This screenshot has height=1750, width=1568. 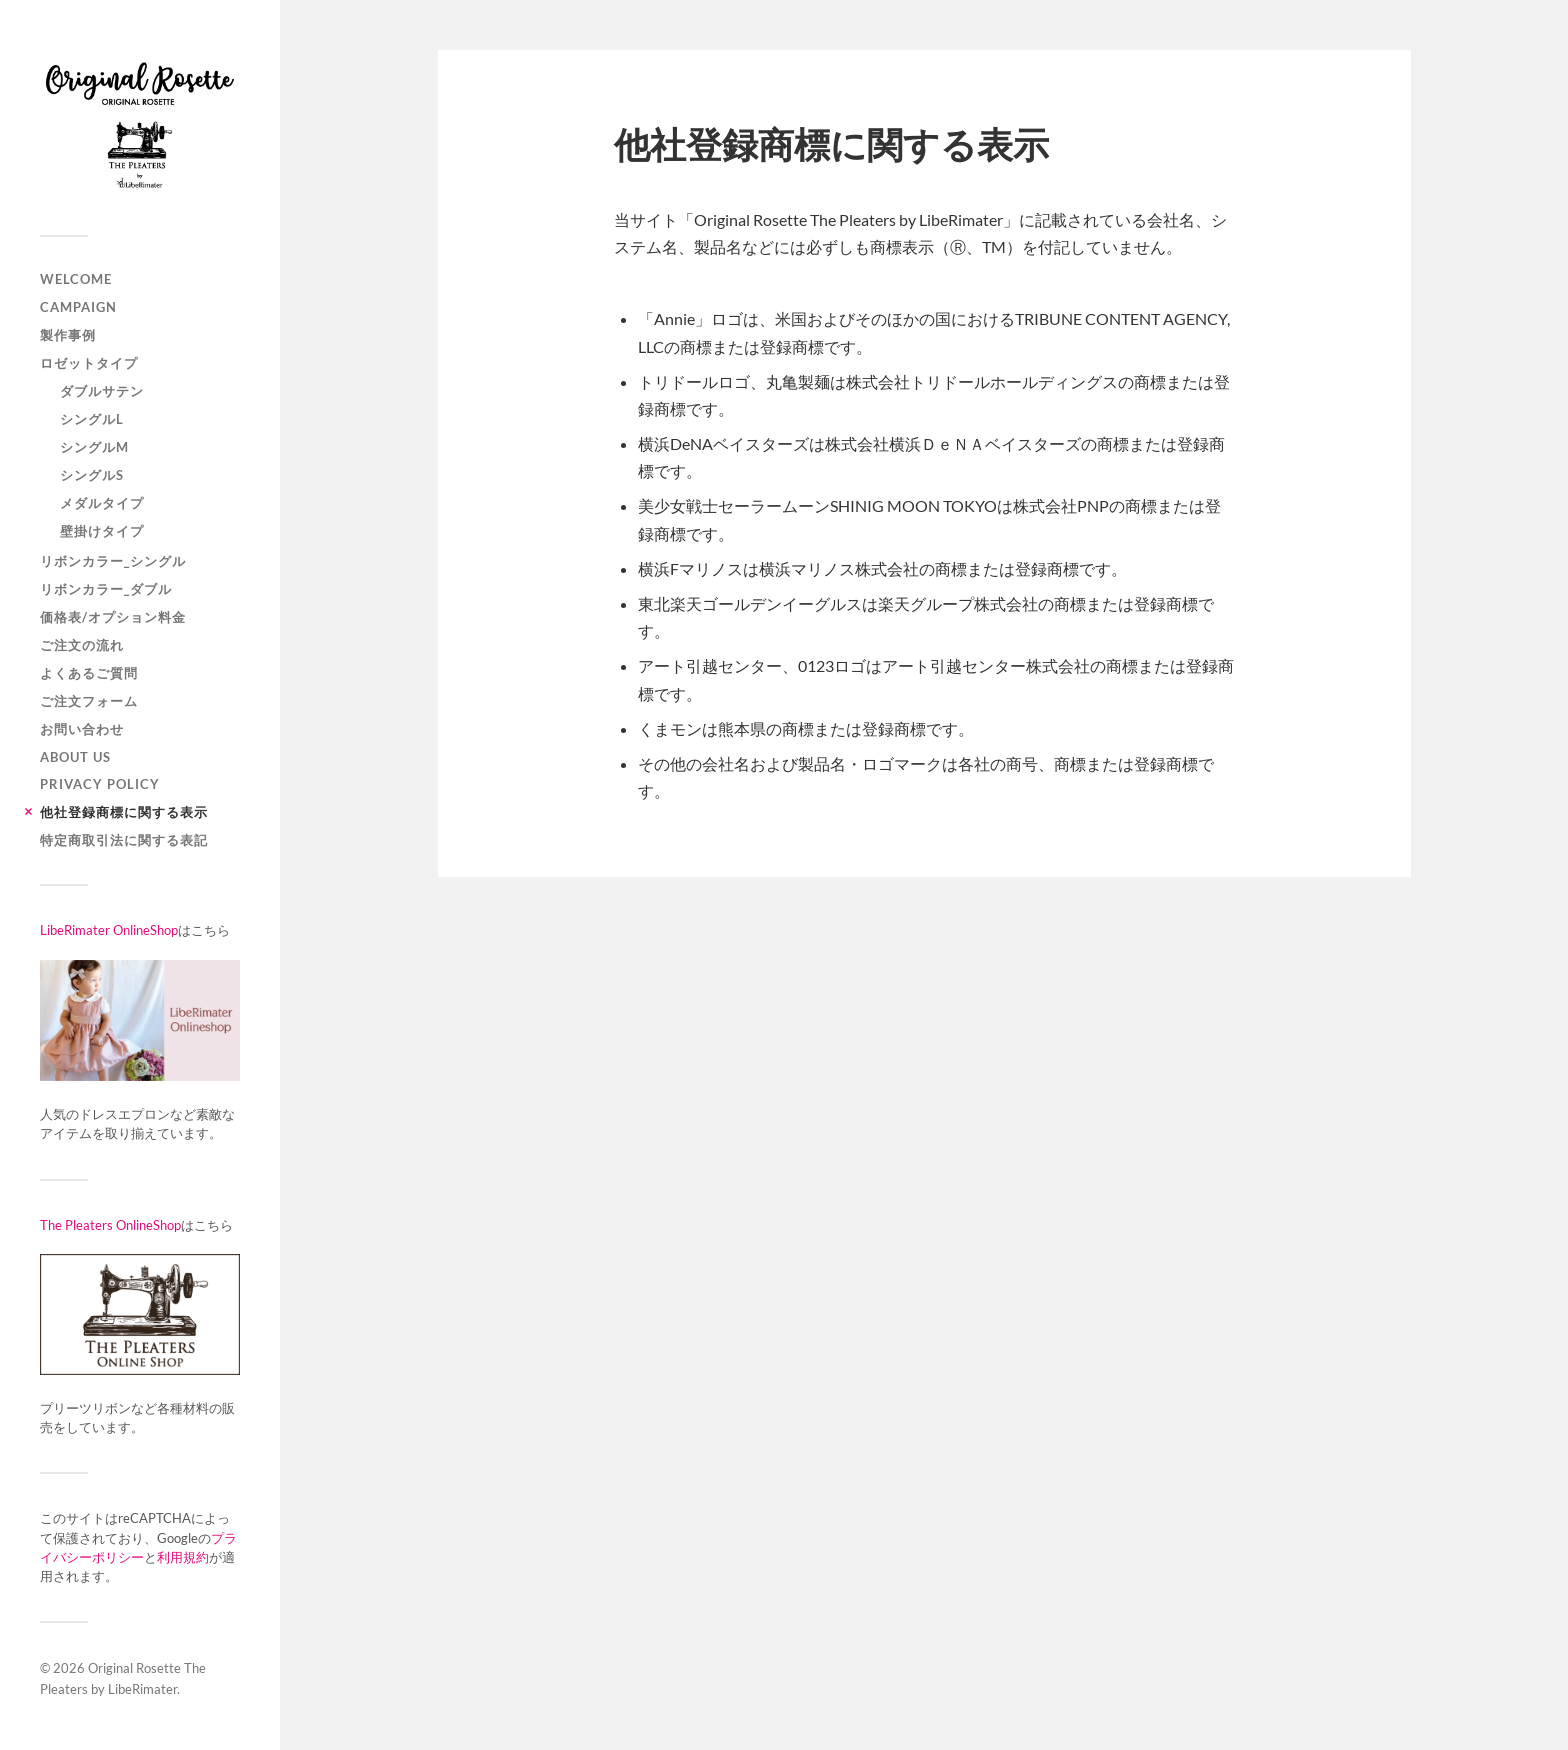 What do you see at coordinates (89, 673) in the screenshot?
I see `よくあるご質問` at bounding box center [89, 673].